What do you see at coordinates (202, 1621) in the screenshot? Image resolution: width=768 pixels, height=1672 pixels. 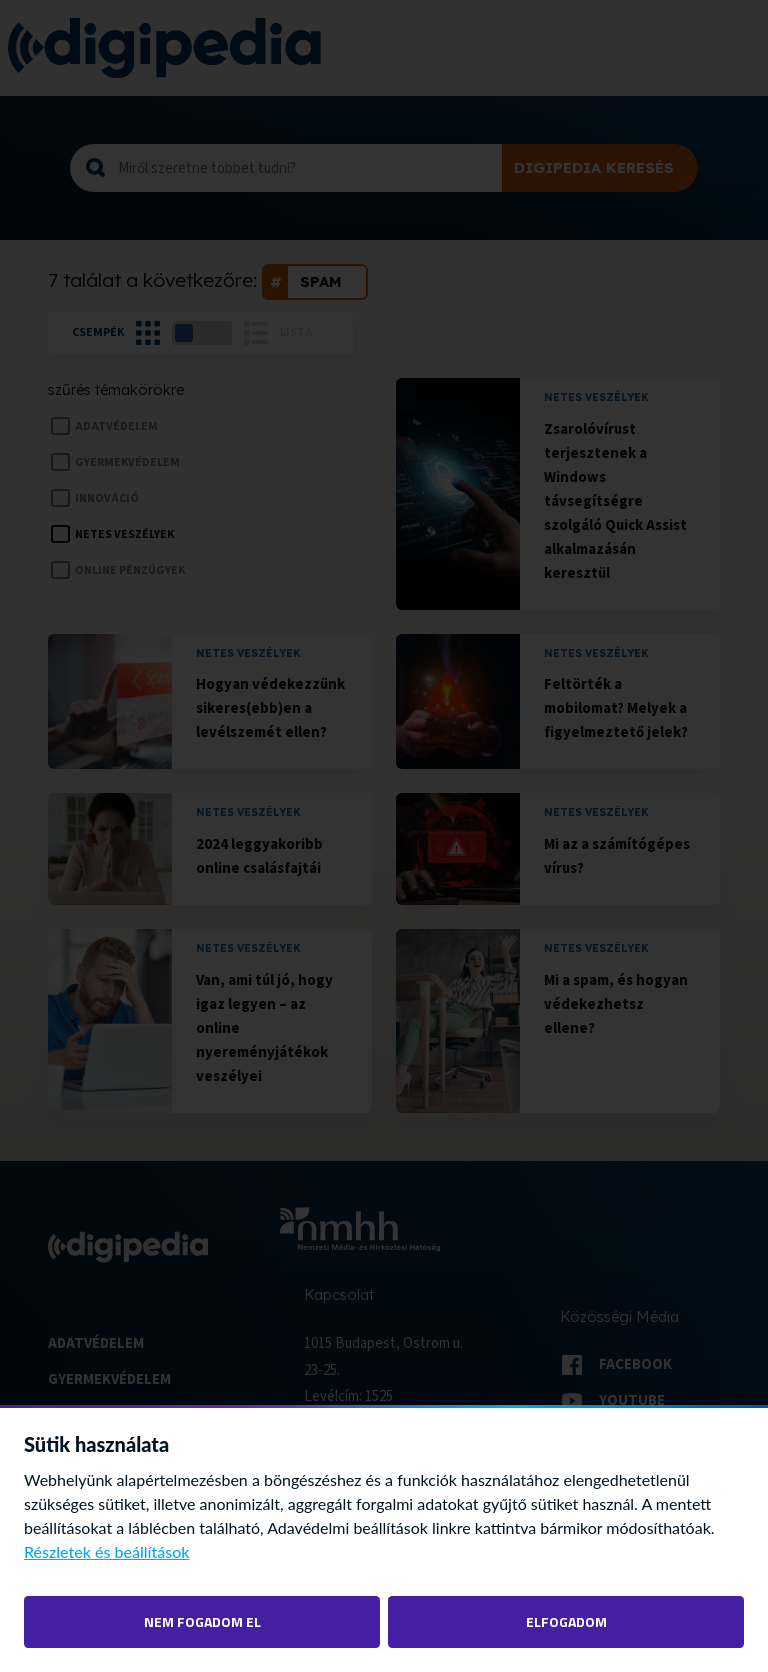 I see `Nem fogadom el` at bounding box center [202, 1621].